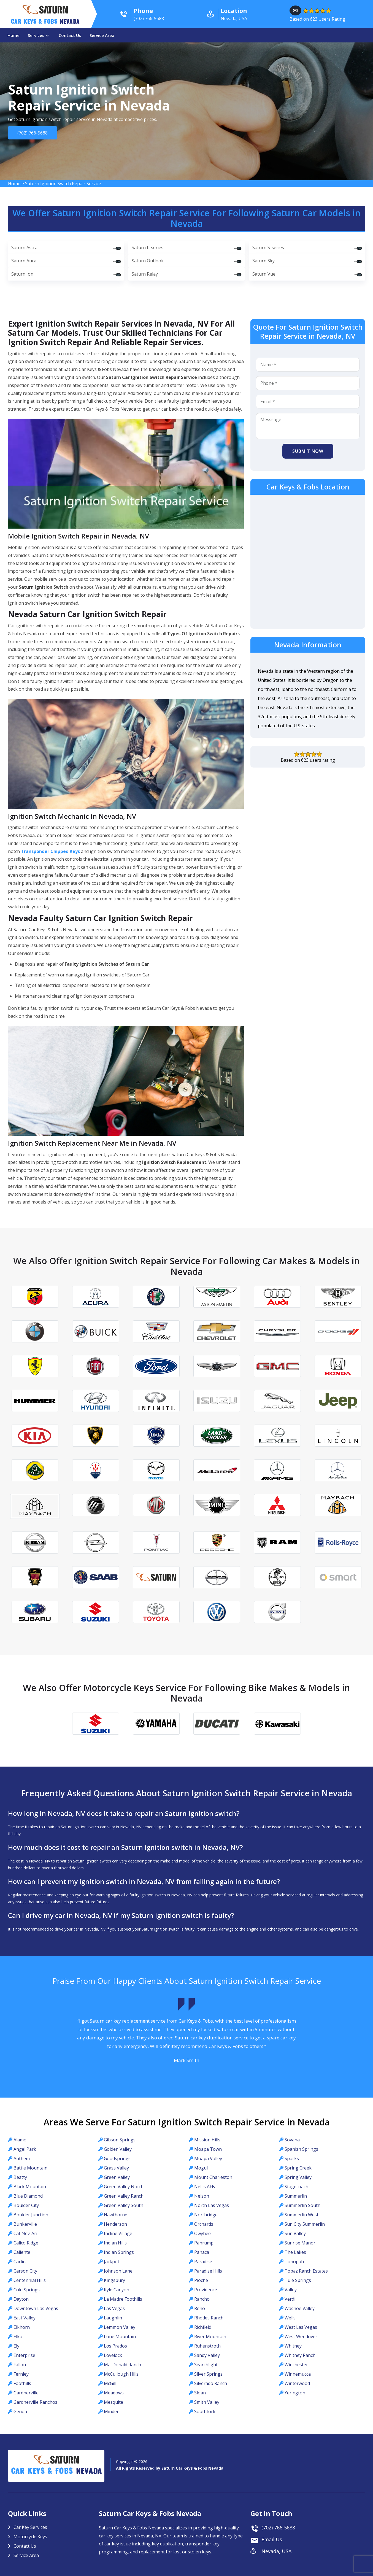  Describe the element at coordinates (300, 2308) in the screenshot. I see `Washoe Valley` at that location.